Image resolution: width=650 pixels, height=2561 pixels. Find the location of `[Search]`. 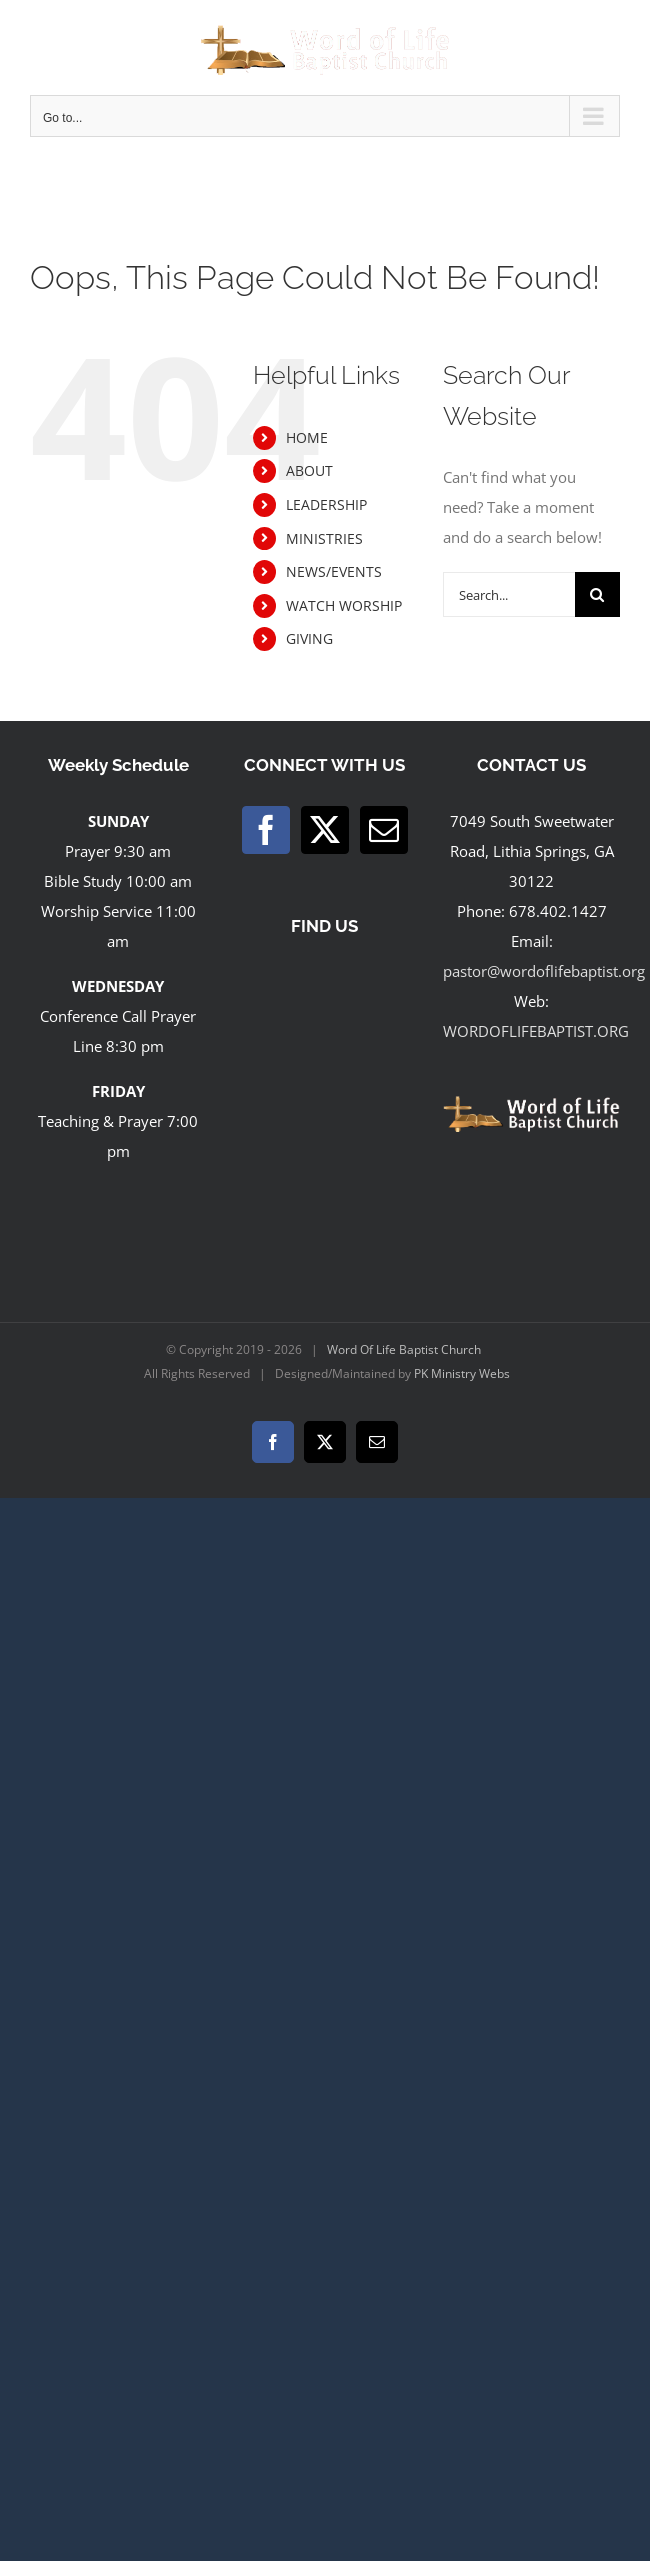

[Search] is located at coordinates (597, 594).